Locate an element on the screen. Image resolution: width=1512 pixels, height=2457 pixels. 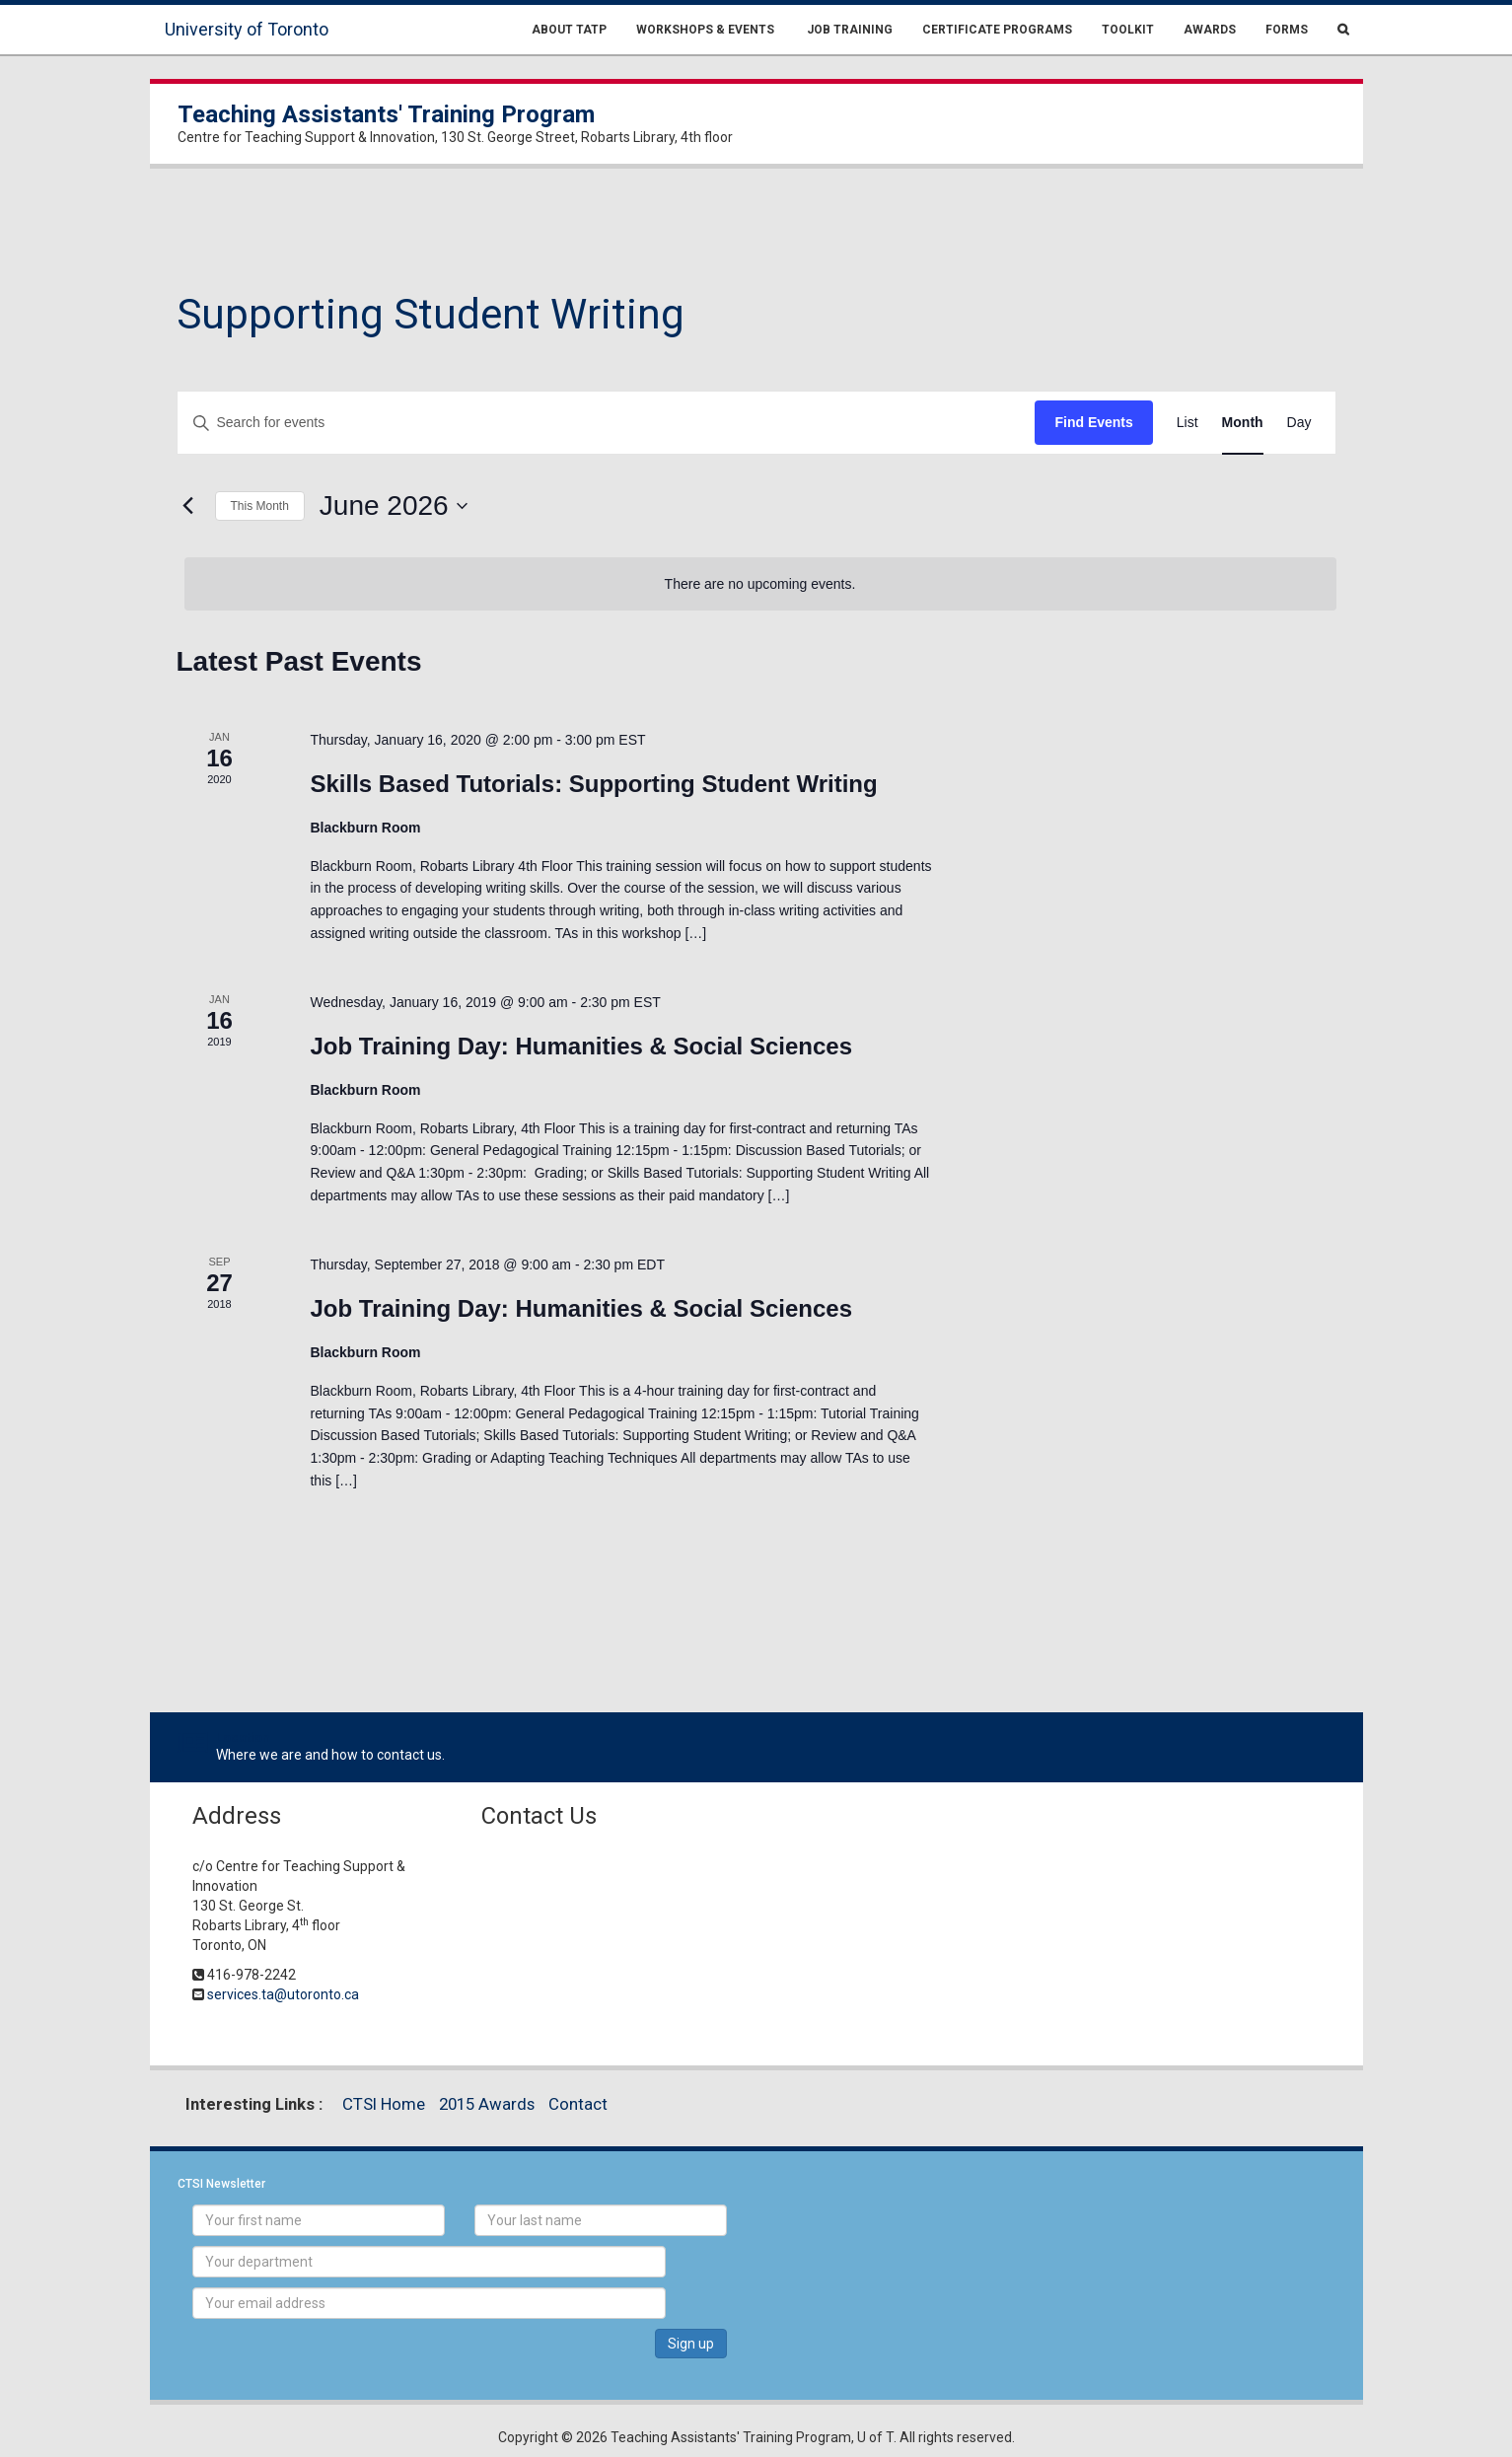
Toolkit is located at coordinates (1128, 29).